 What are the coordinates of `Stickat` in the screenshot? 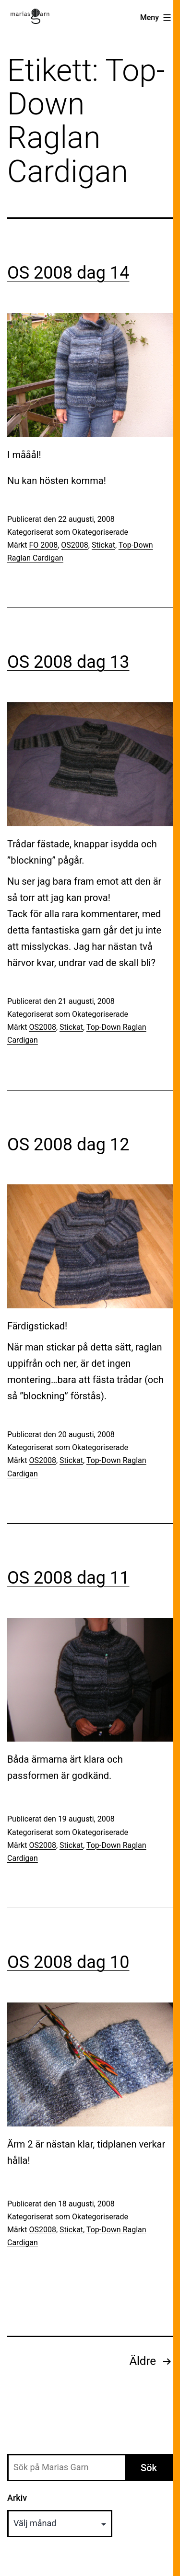 It's located at (103, 545).